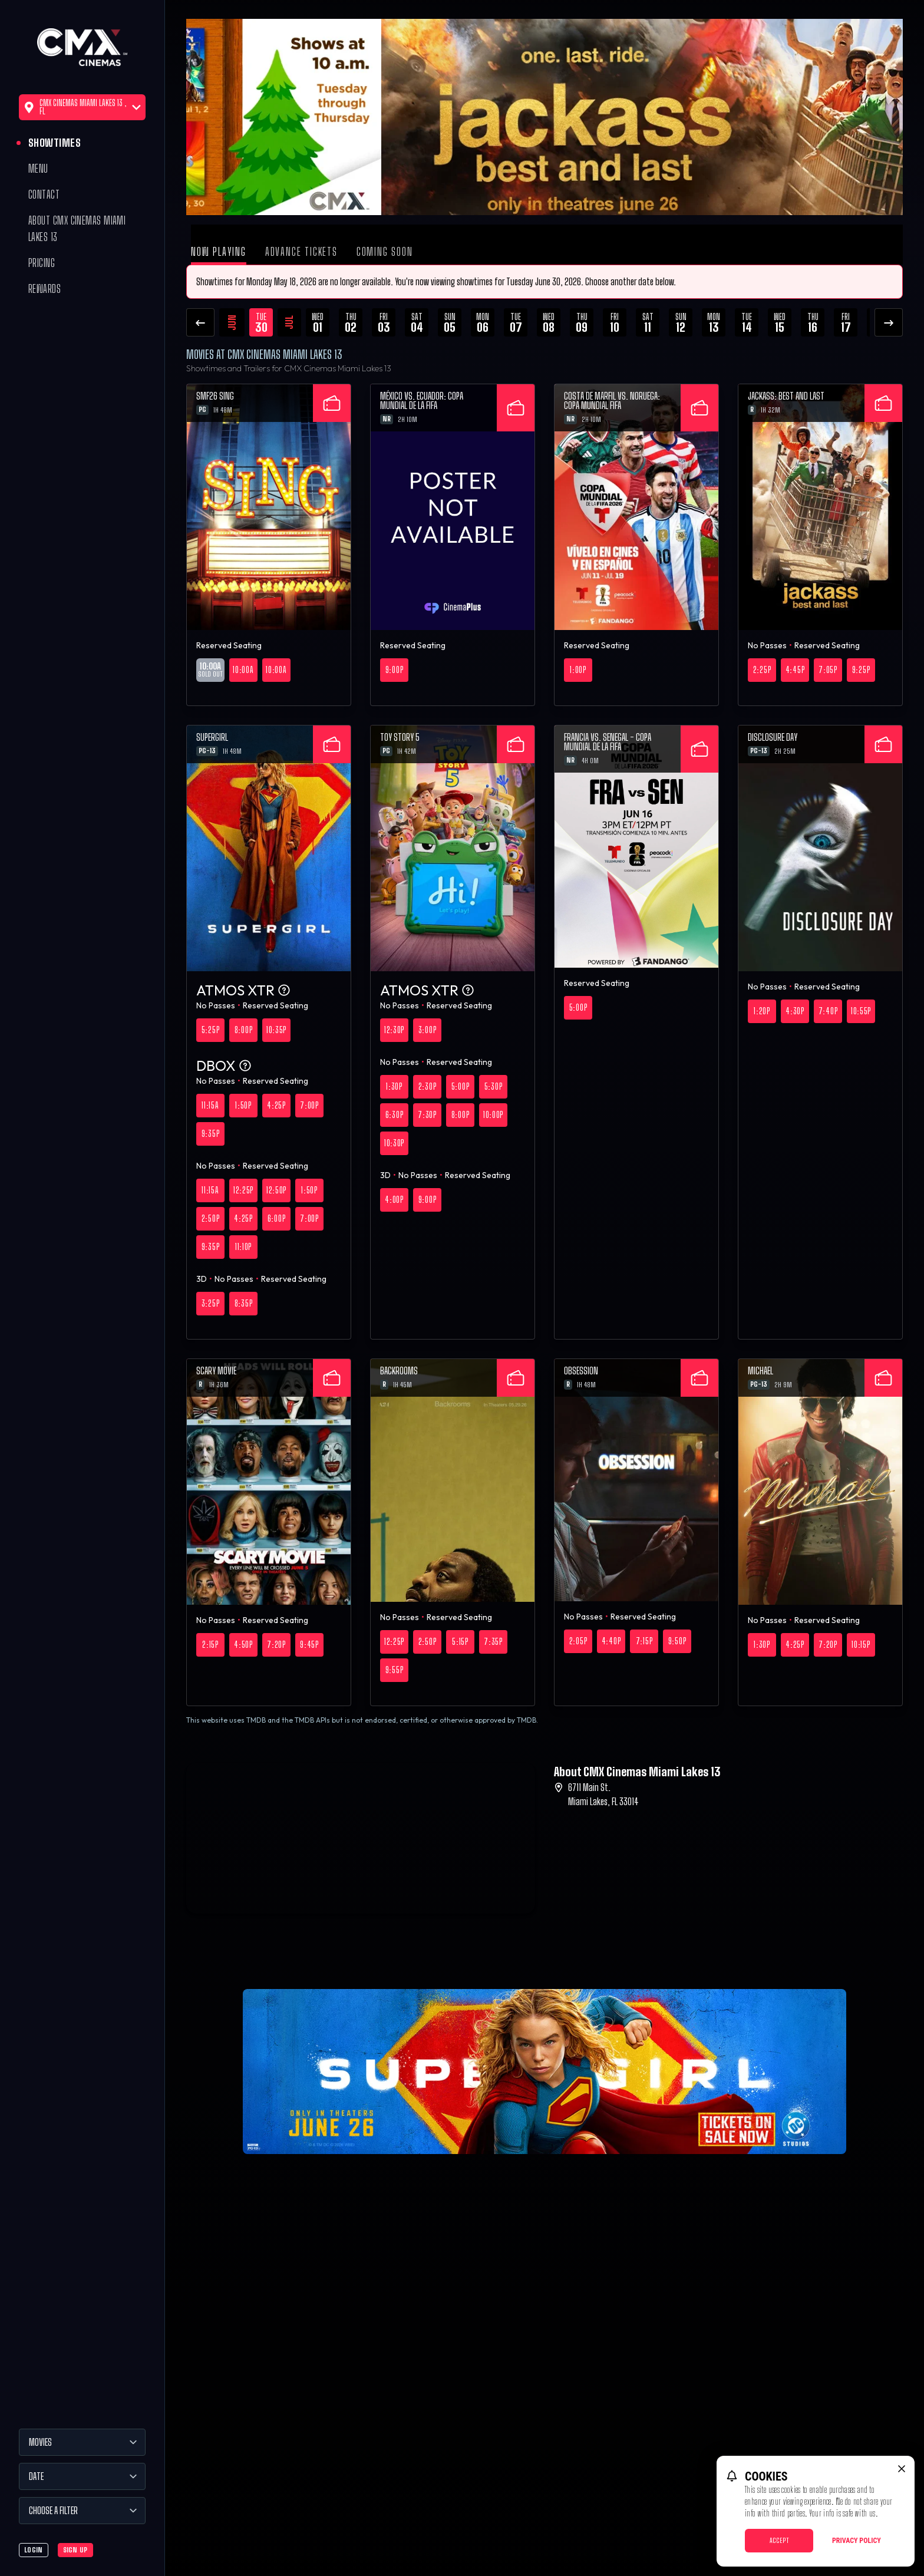 This screenshot has width=924, height=2576. Describe the element at coordinates (385, 251) in the screenshot. I see `Coming Soon` at that location.